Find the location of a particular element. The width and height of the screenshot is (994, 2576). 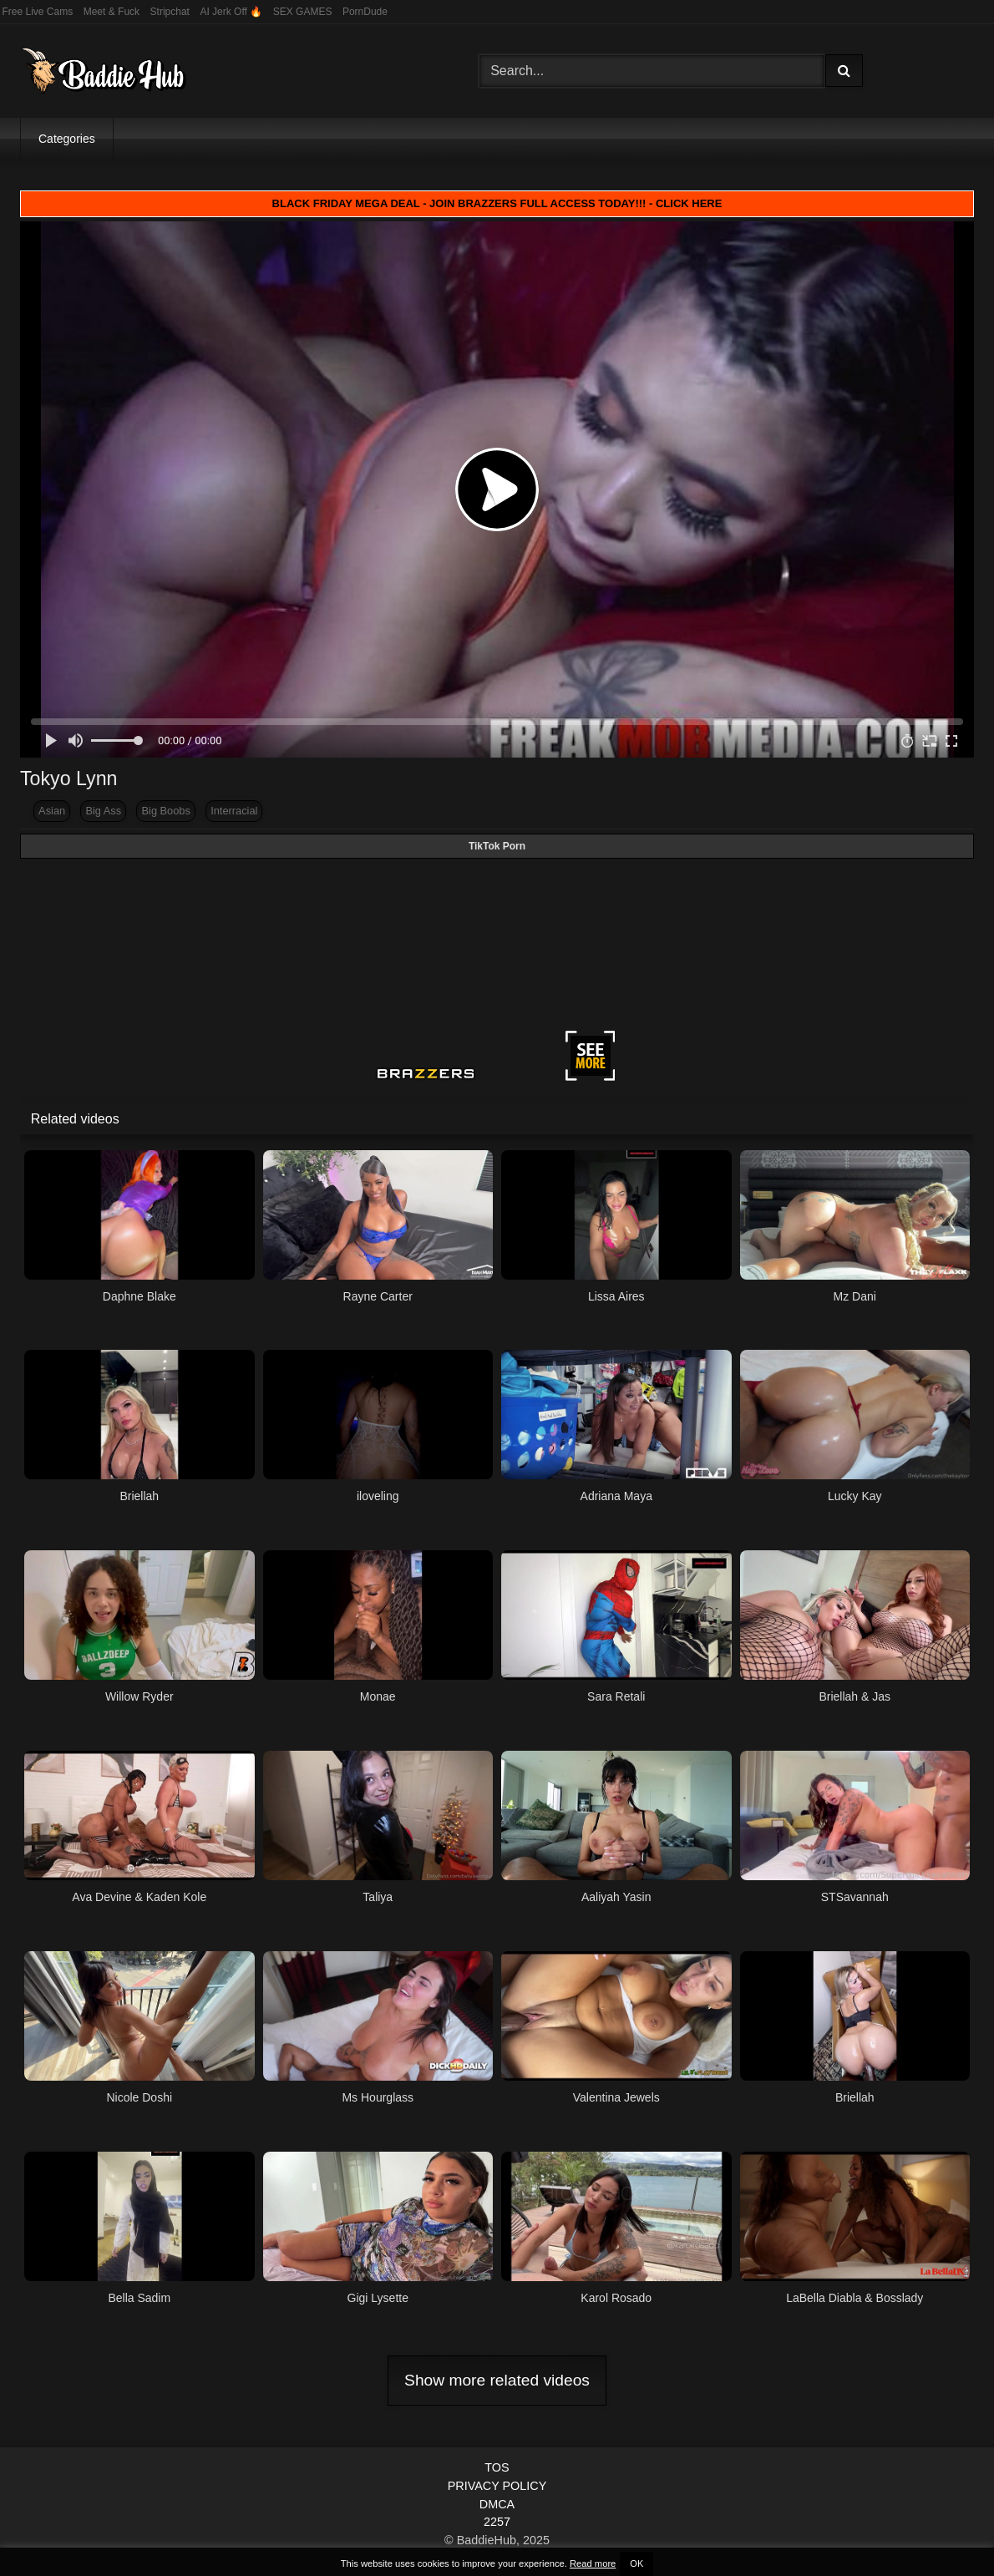

Read more is located at coordinates (593, 2563).